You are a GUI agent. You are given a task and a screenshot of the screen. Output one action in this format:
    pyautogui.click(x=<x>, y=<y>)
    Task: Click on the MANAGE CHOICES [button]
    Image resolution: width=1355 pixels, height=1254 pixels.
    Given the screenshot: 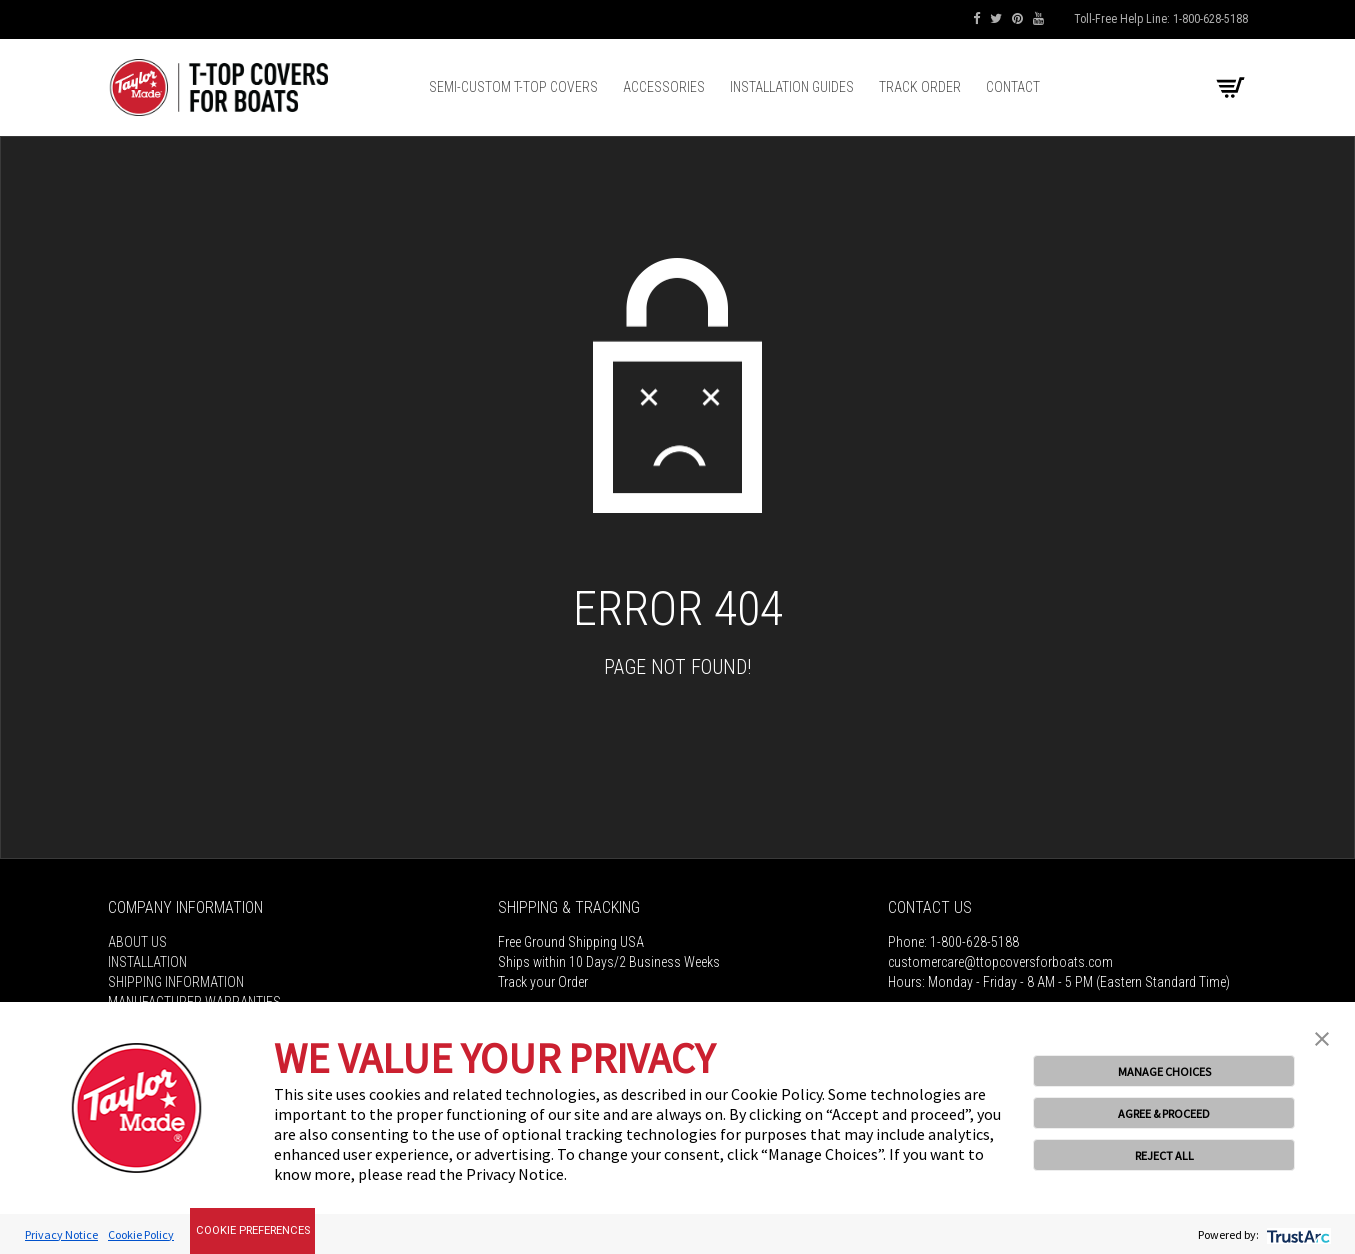 What is the action you would take?
    pyautogui.click(x=1164, y=1071)
    